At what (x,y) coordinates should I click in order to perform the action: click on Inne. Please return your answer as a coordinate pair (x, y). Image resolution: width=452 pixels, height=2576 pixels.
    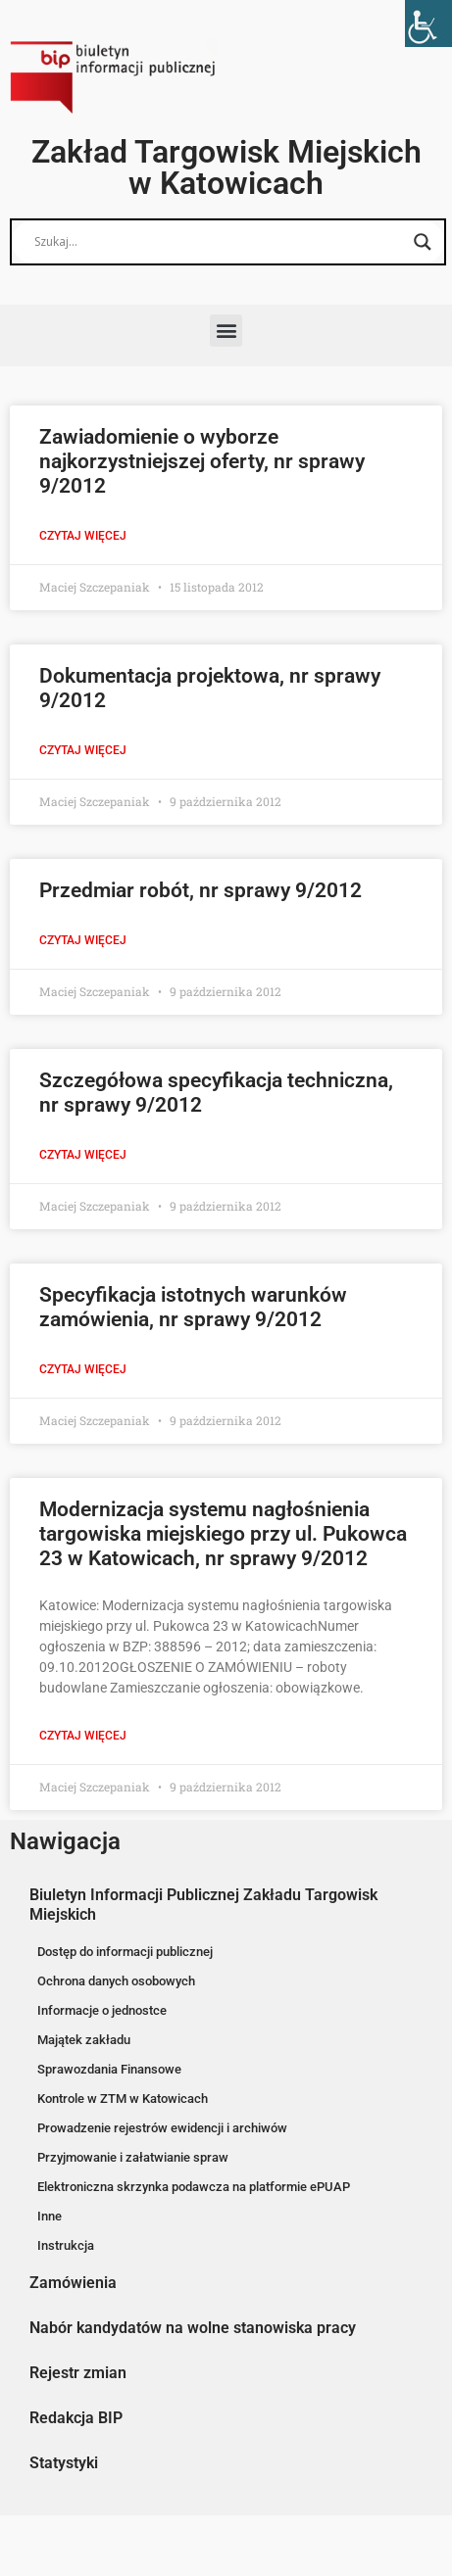
    Looking at the image, I should click on (49, 2216).